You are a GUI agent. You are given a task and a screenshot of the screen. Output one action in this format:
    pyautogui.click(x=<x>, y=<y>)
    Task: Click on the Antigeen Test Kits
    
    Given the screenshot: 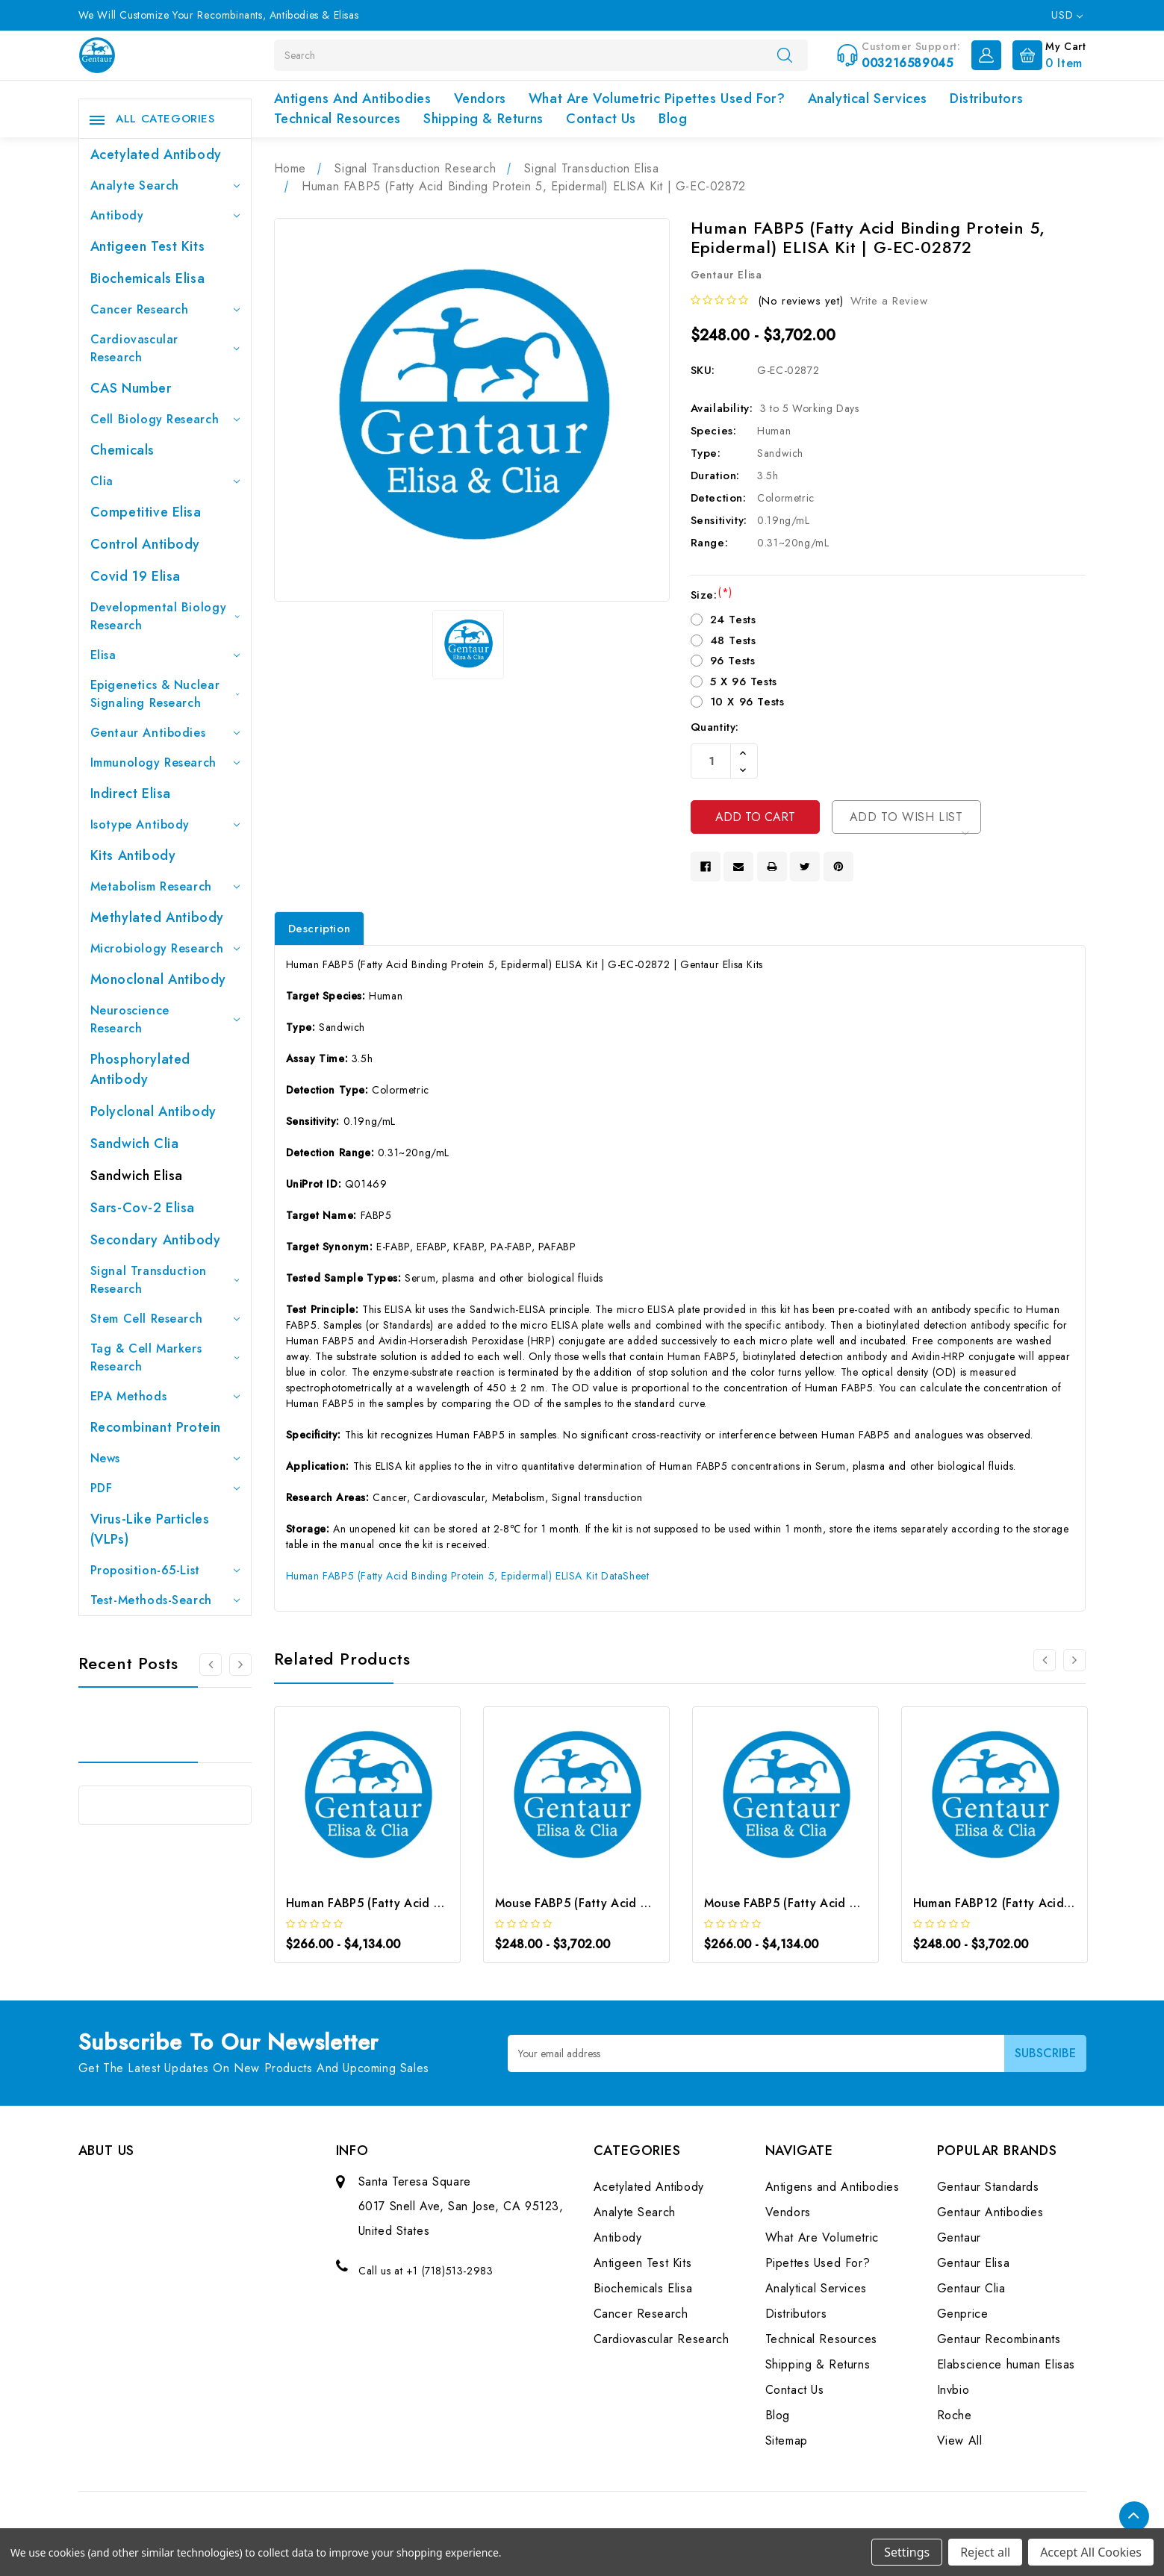 What is the action you would take?
    pyautogui.click(x=147, y=246)
    